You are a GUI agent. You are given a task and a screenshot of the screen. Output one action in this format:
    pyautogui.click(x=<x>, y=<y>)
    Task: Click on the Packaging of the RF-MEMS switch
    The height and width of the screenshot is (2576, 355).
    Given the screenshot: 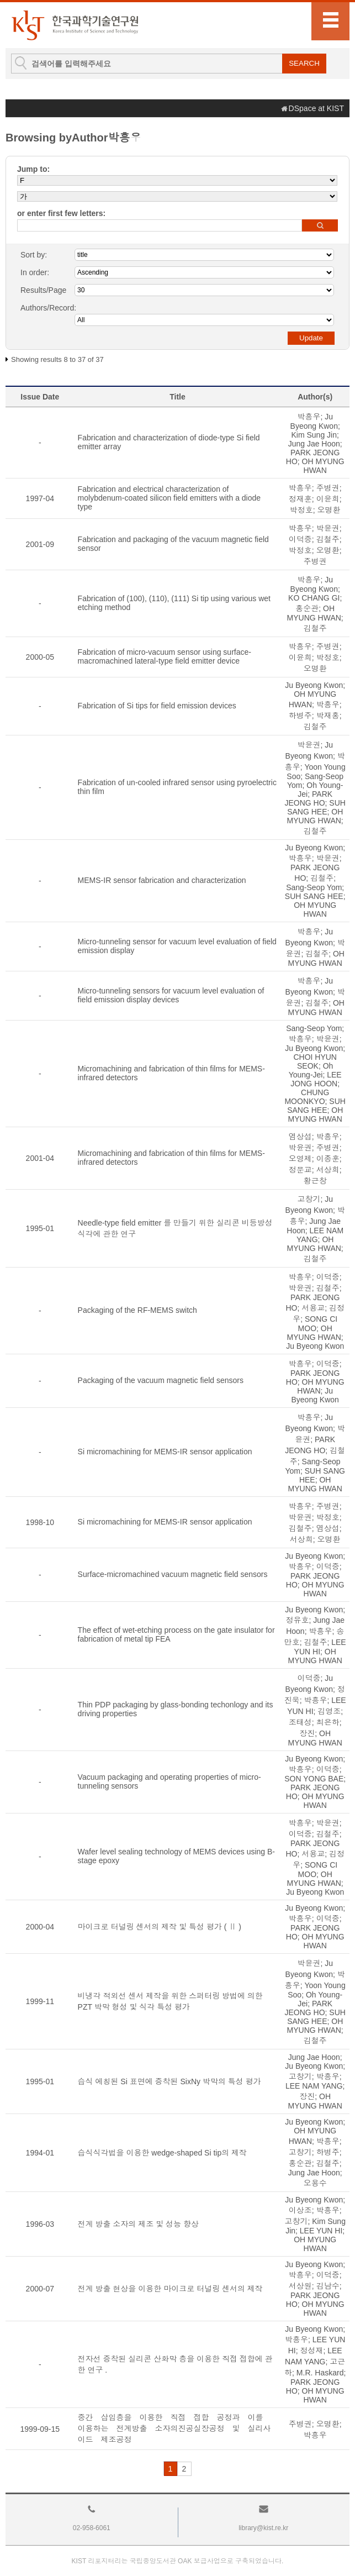 What is the action you would take?
    pyautogui.click(x=137, y=1310)
    